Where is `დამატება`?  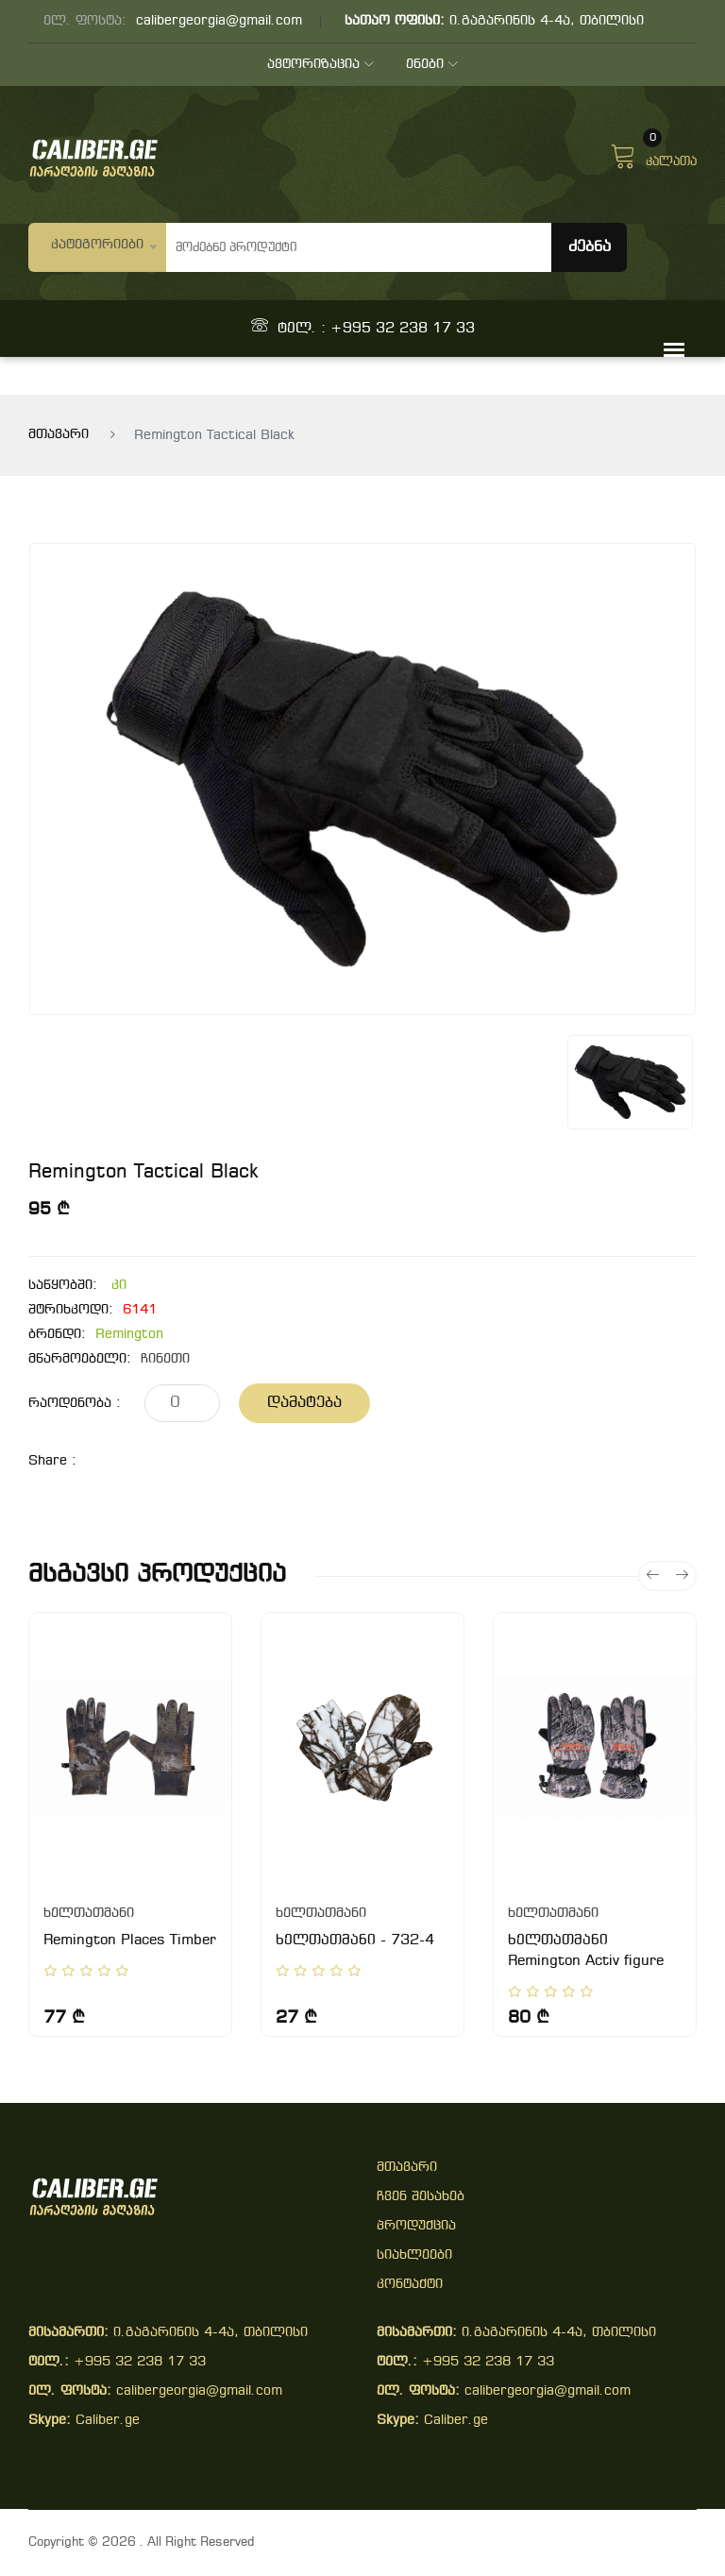
დამატება is located at coordinates (304, 1403).